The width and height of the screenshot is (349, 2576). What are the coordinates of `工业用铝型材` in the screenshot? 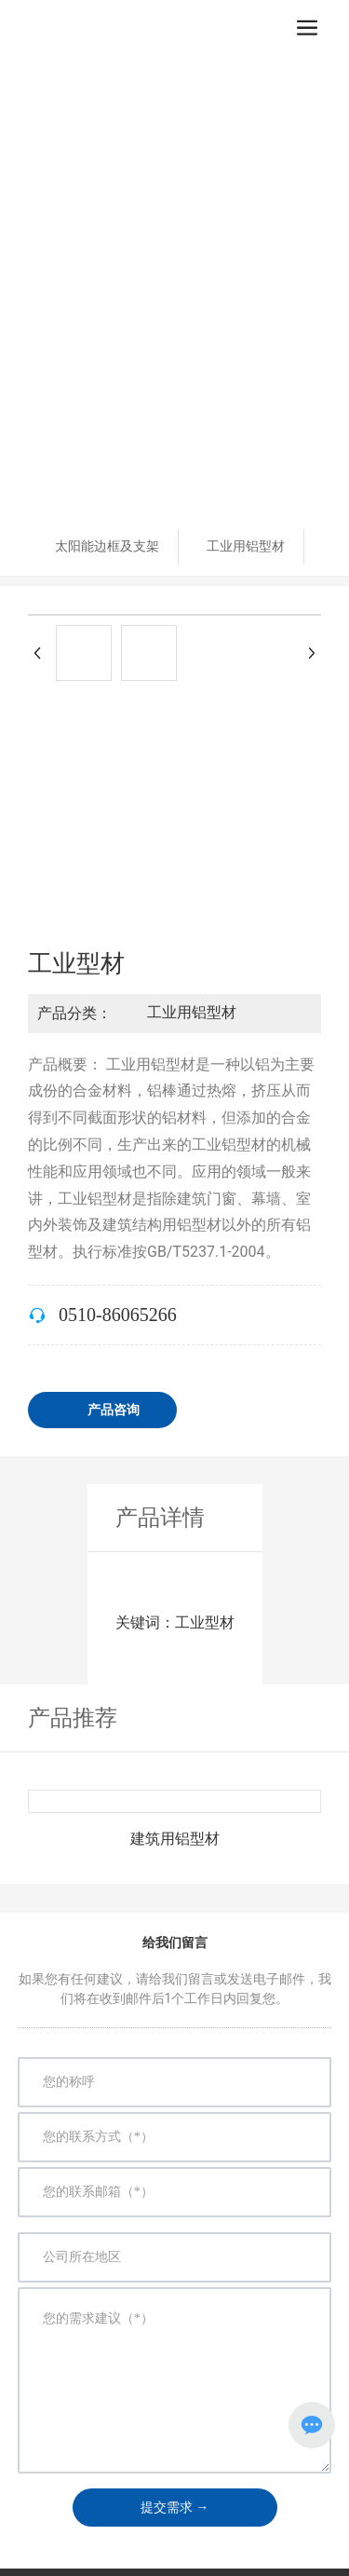 It's located at (246, 545).